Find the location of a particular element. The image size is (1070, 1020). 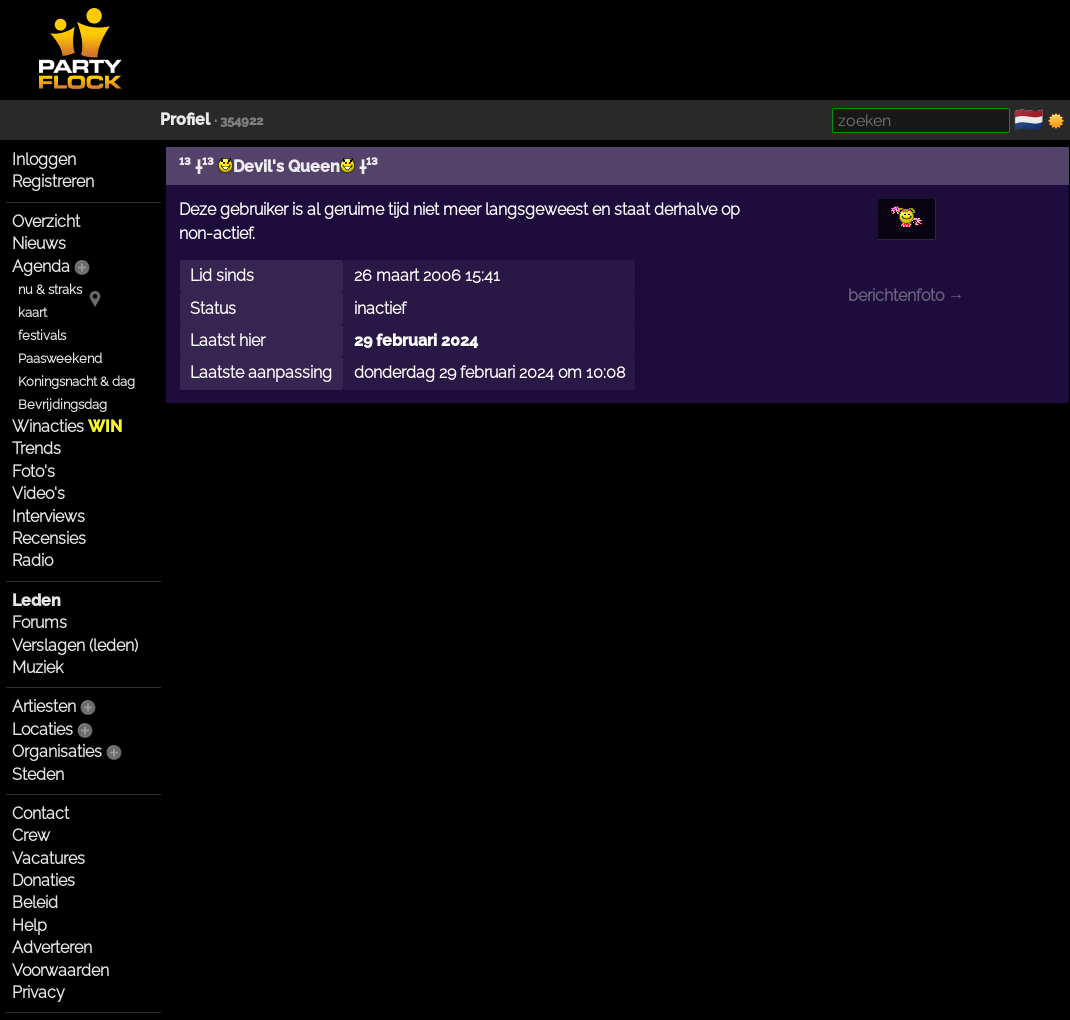

Leden is located at coordinates (36, 600).